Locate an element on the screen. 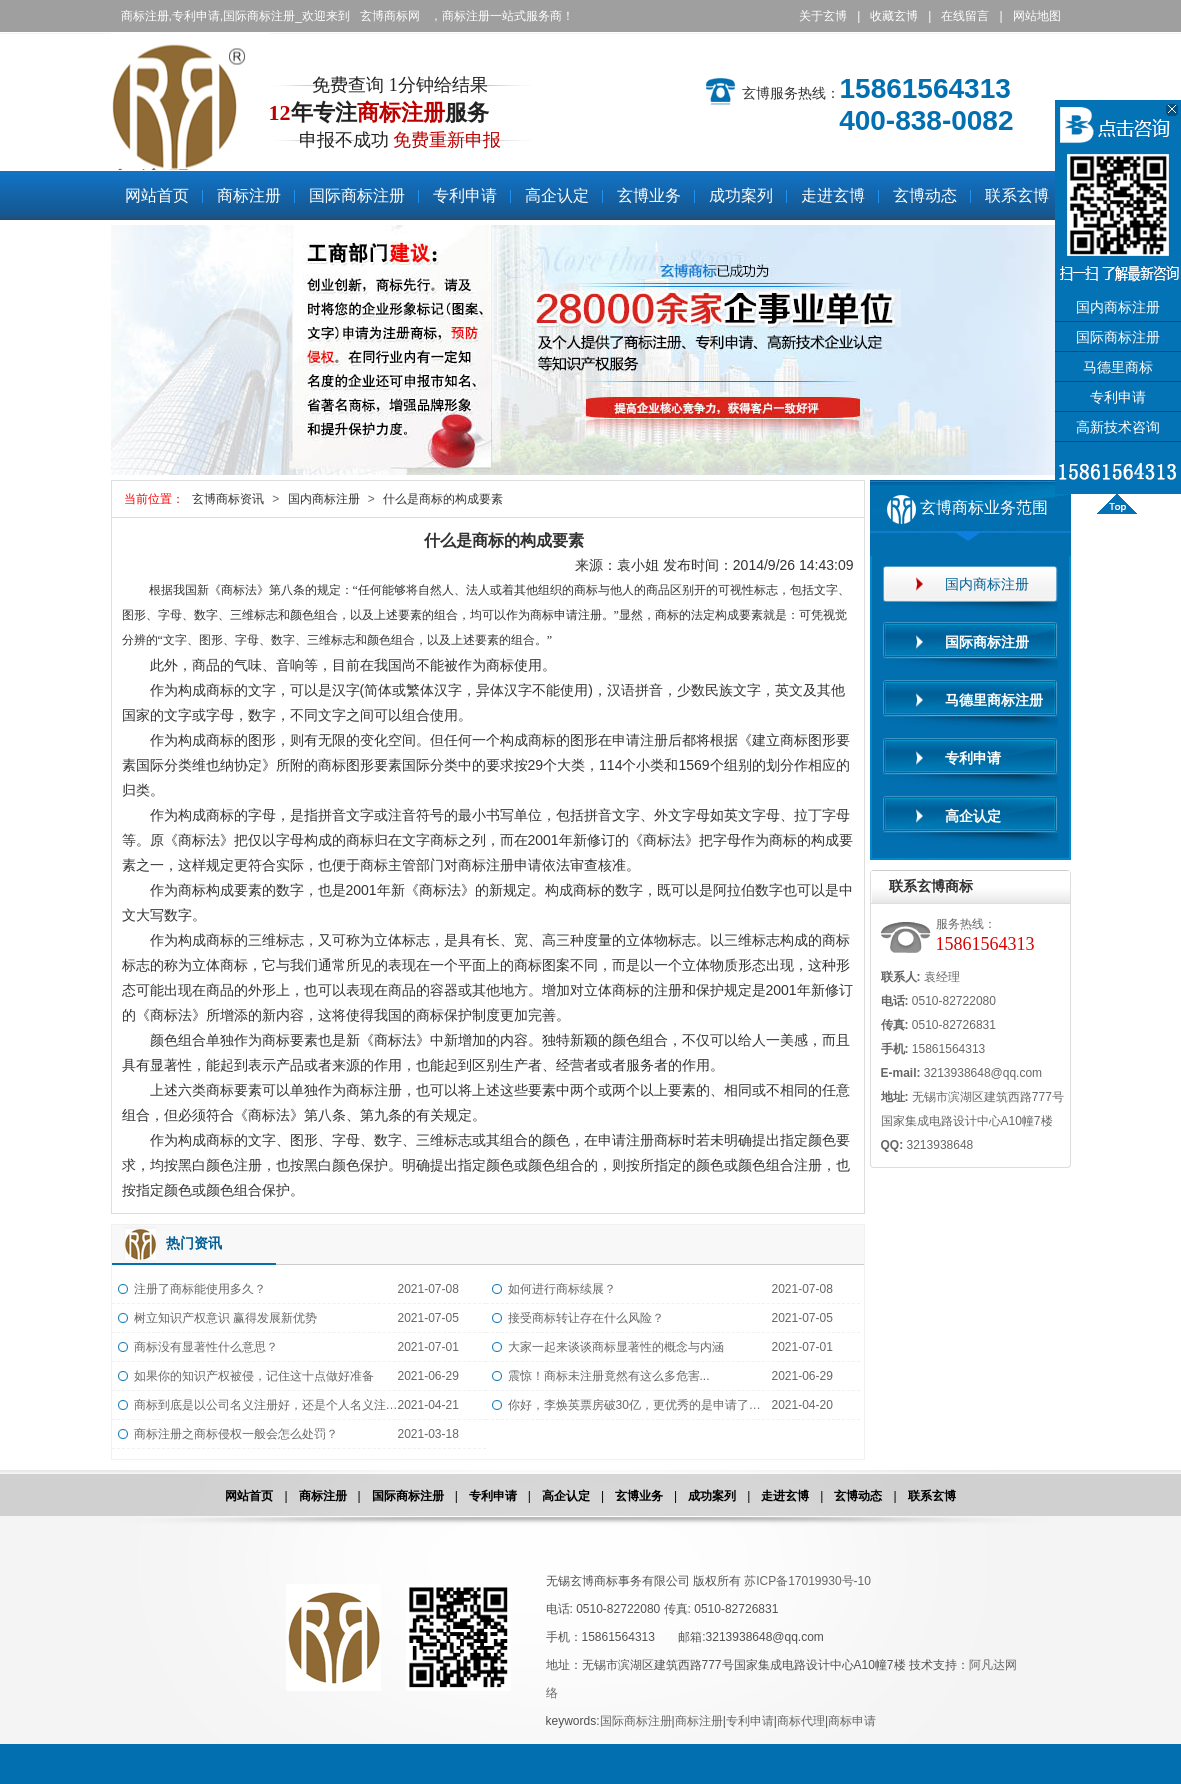  联系玄博 is located at coordinates (932, 1496).